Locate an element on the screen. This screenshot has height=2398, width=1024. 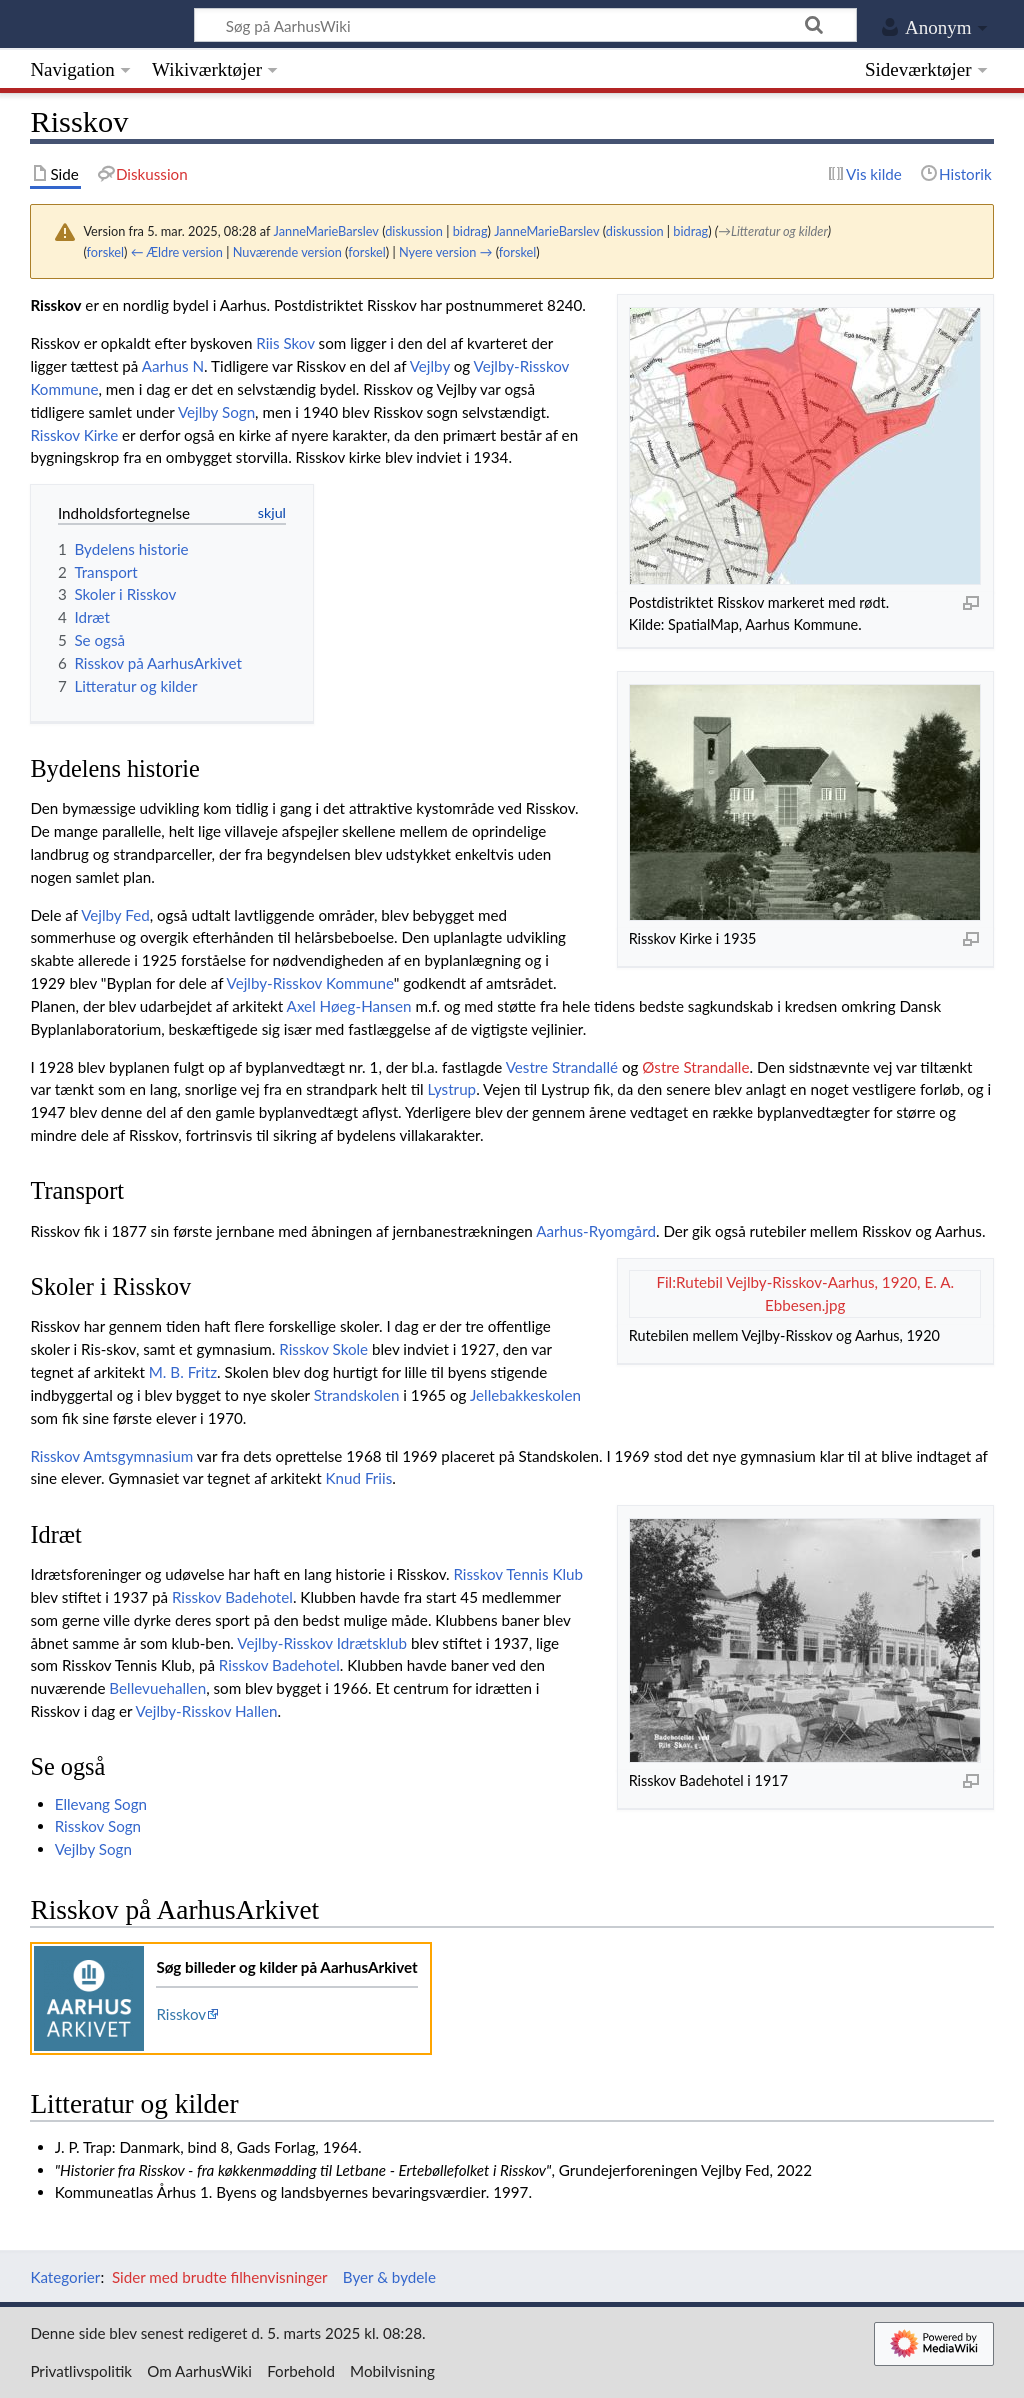
bidrag is located at coordinates (470, 231).